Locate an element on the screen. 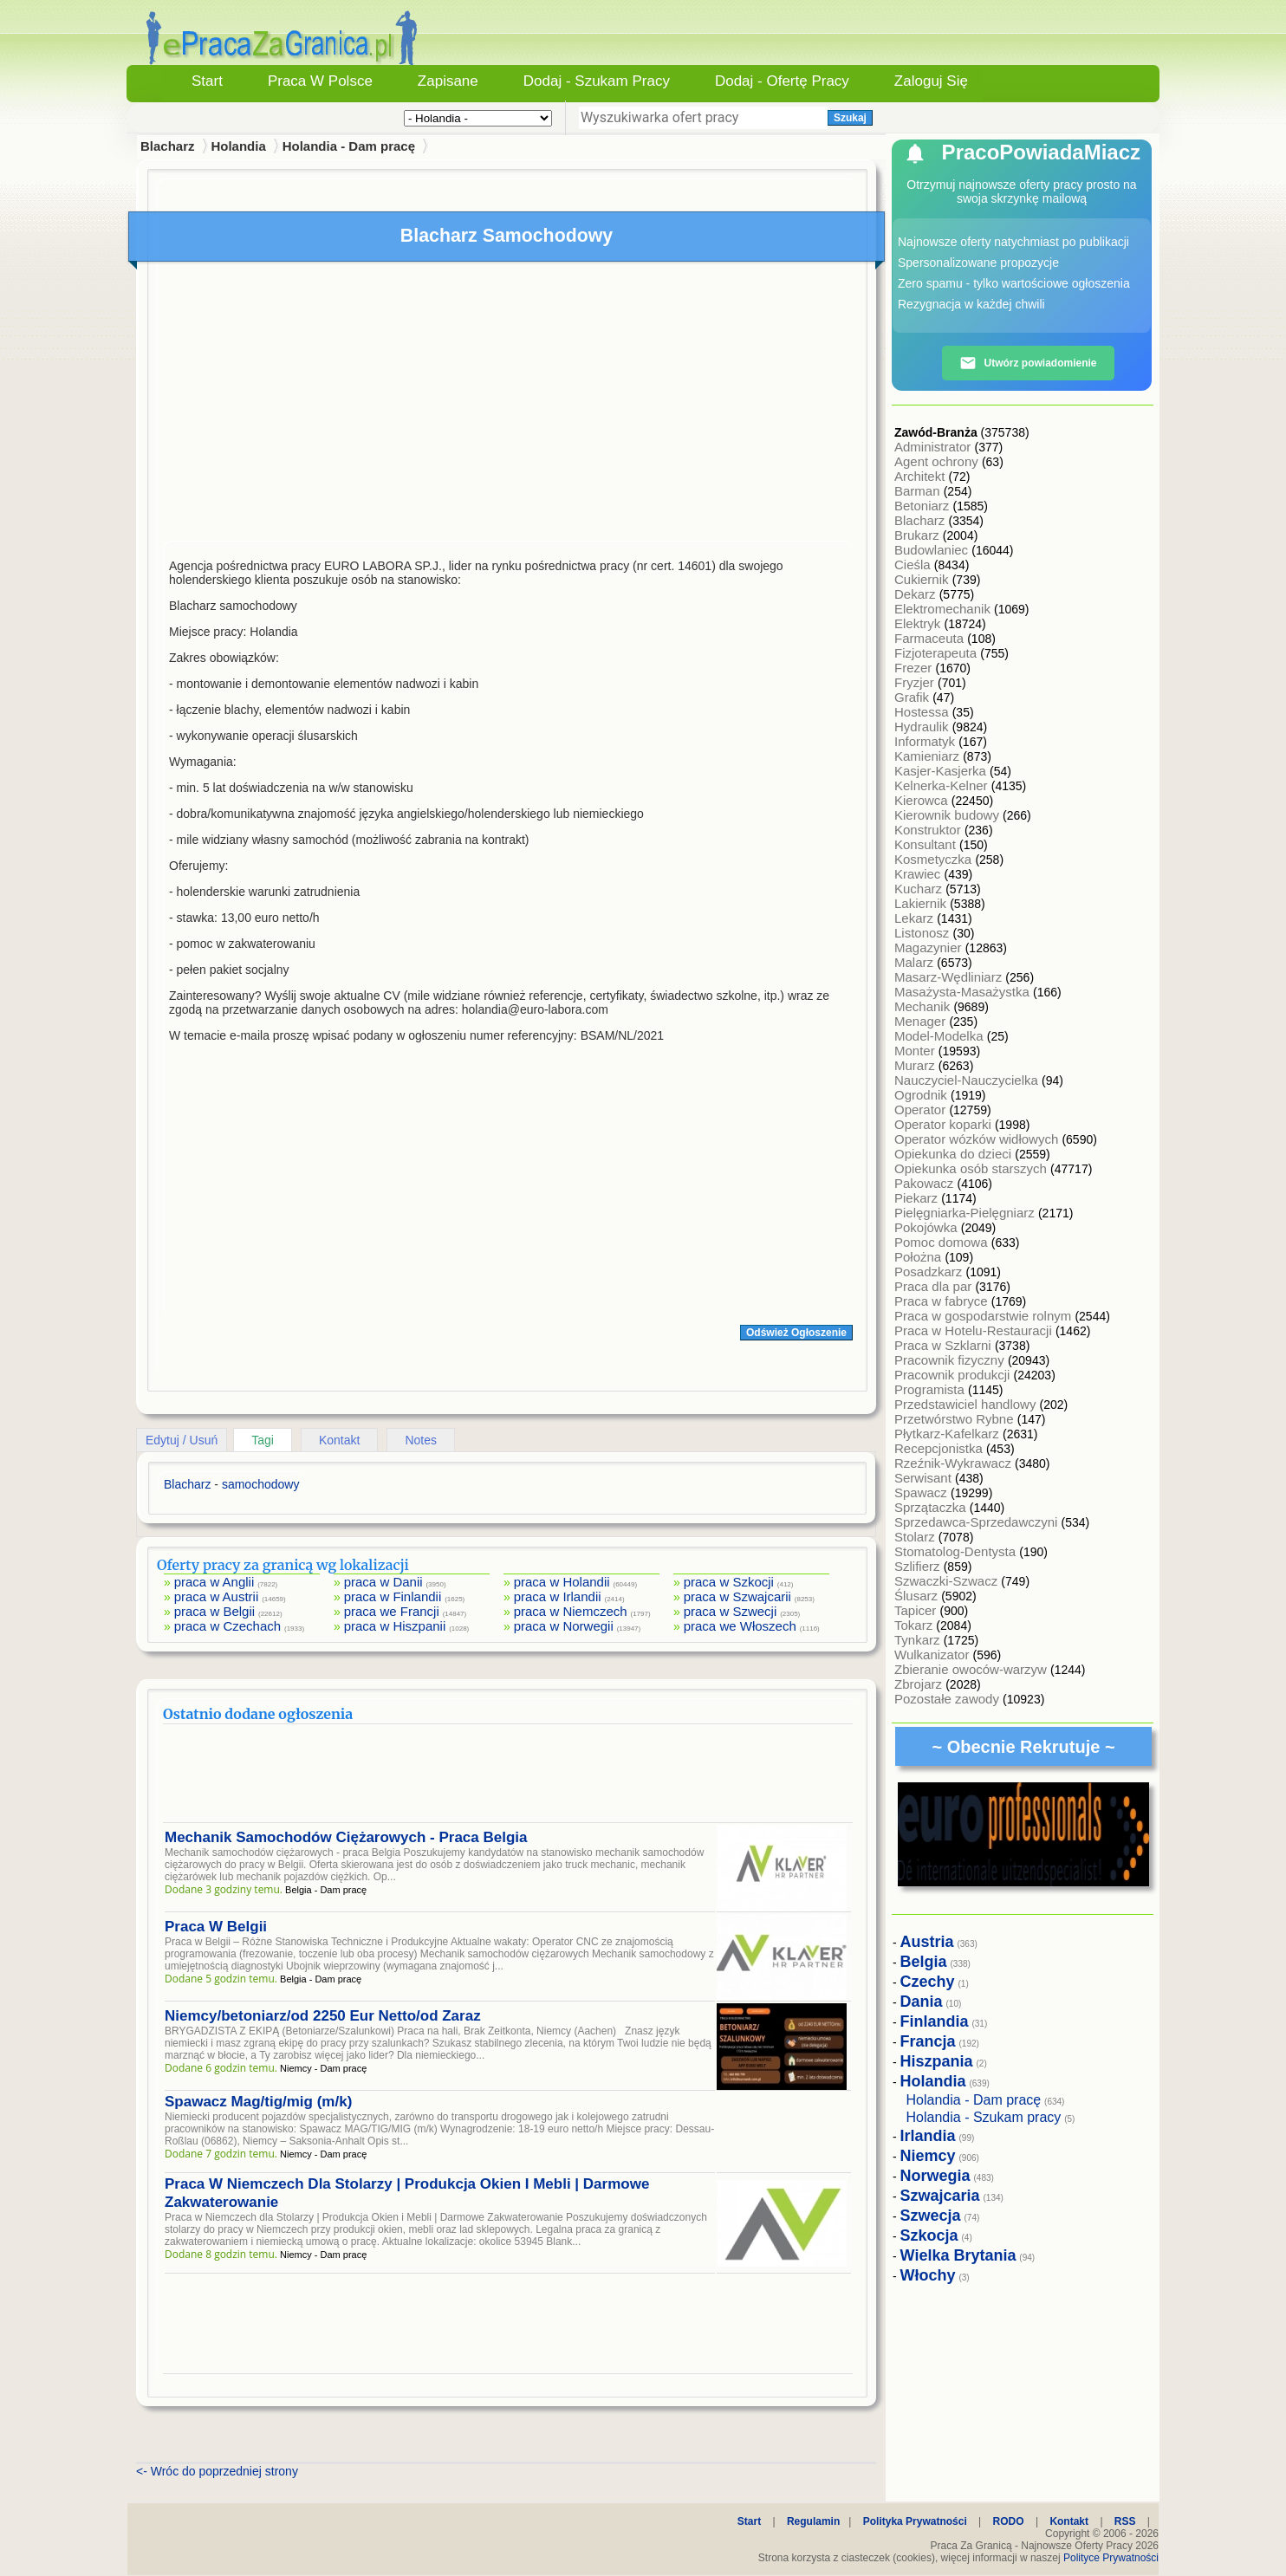 This screenshot has width=1286, height=2576. Wielka Brytania is located at coordinates (958, 2255).